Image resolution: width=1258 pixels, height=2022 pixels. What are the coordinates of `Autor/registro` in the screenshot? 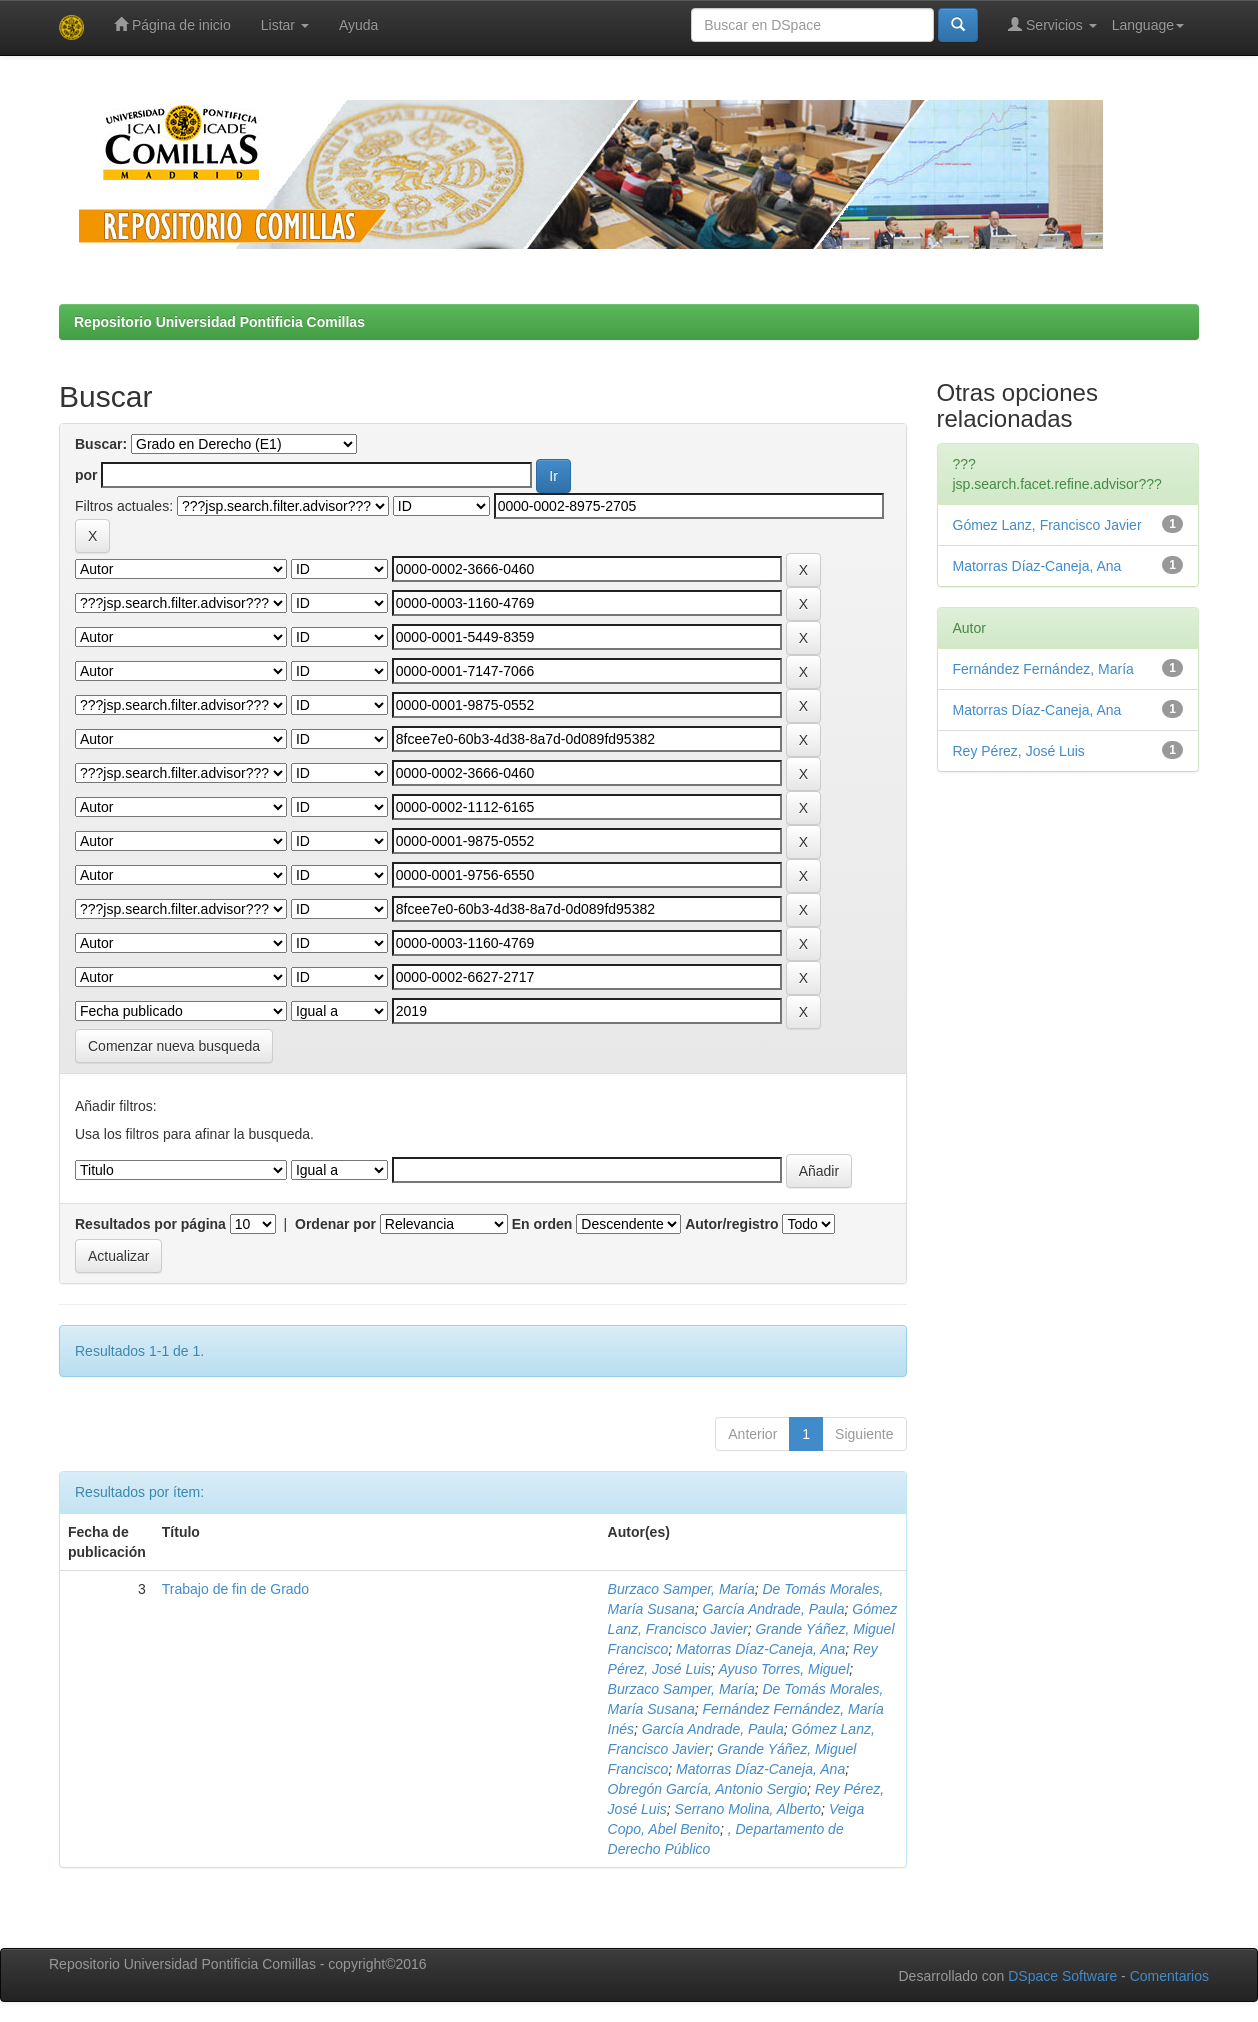 It's located at (731, 1224).